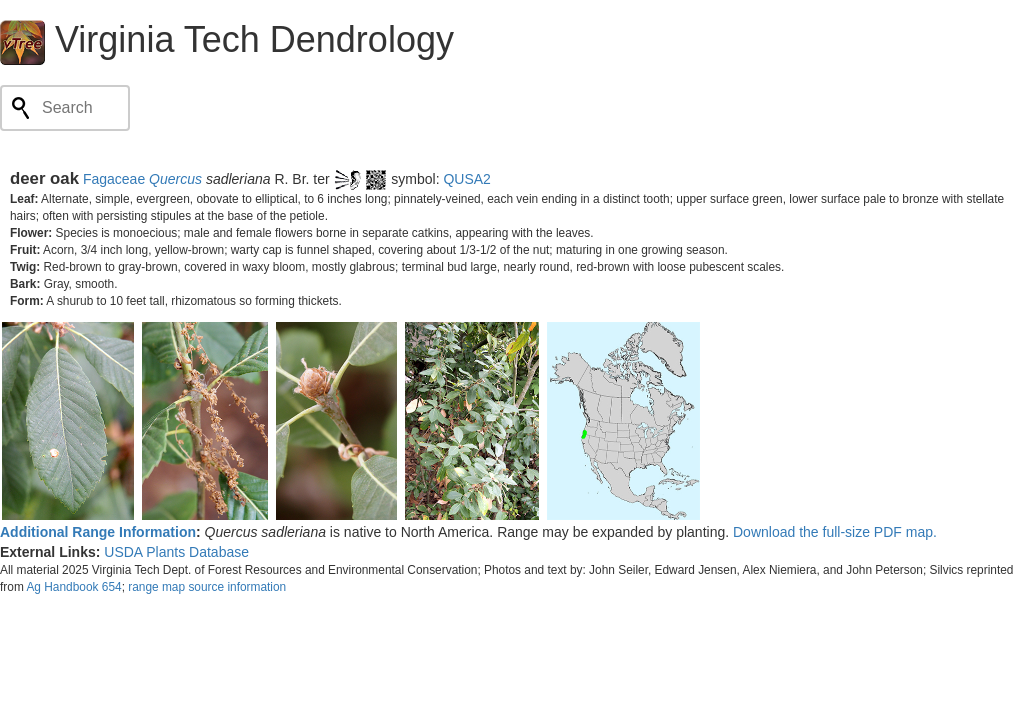 The width and height of the screenshot is (1024, 720). What do you see at coordinates (114, 179) in the screenshot?
I see `Fagaceae` at bounding box center [114, 179].